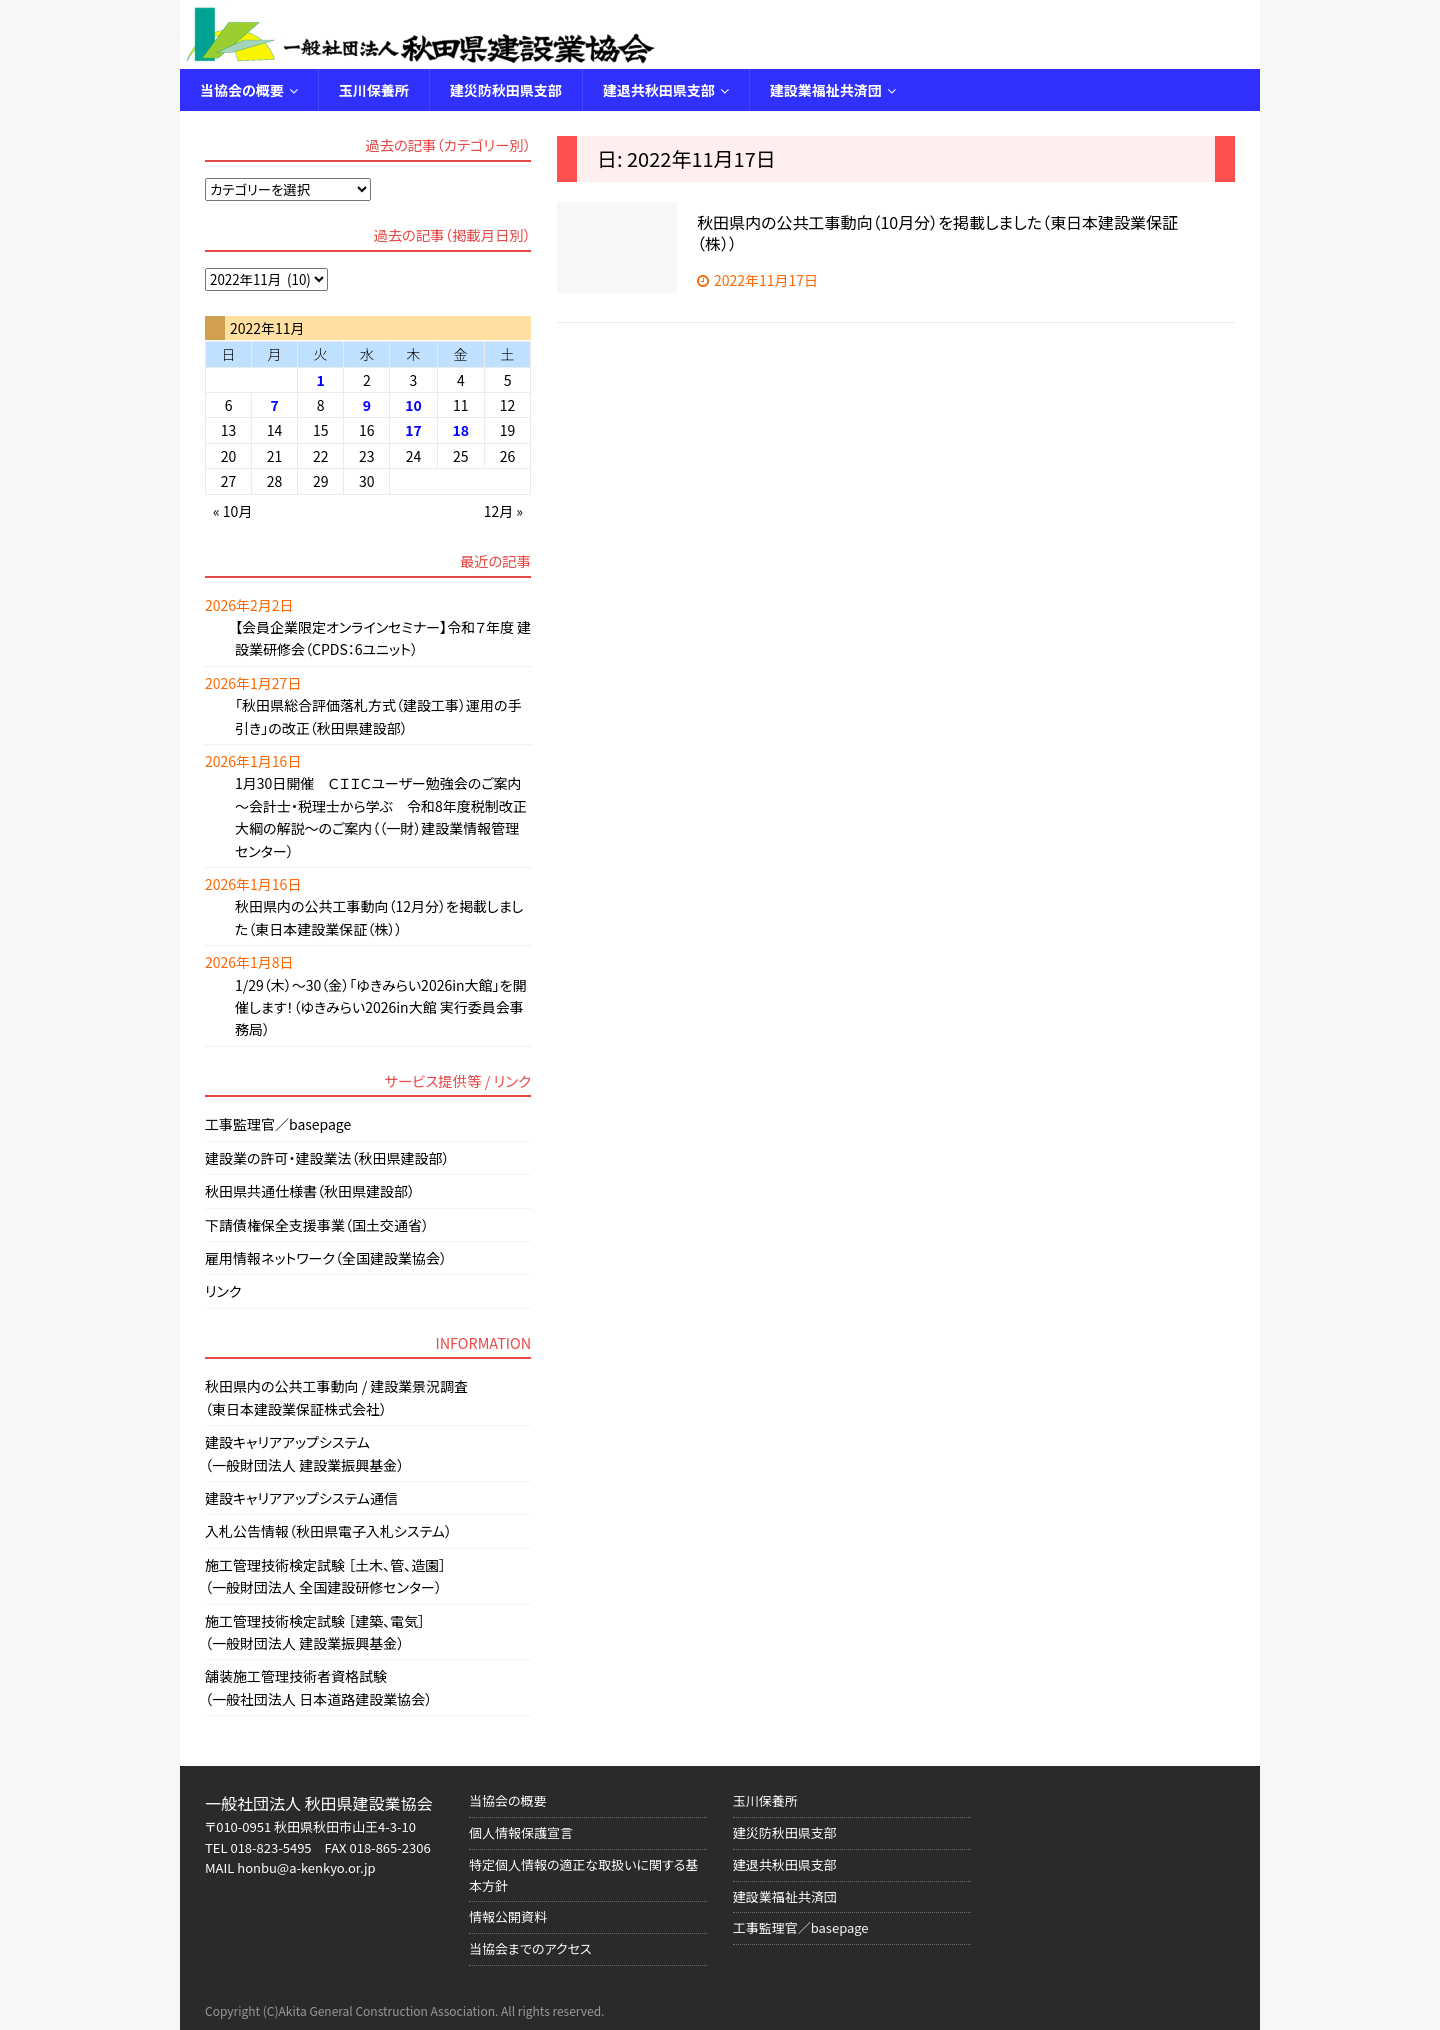  Describe the element at coordinates (301, 1498) in the screenshot. I see `建設キャリアアップシステム通信` at that location.